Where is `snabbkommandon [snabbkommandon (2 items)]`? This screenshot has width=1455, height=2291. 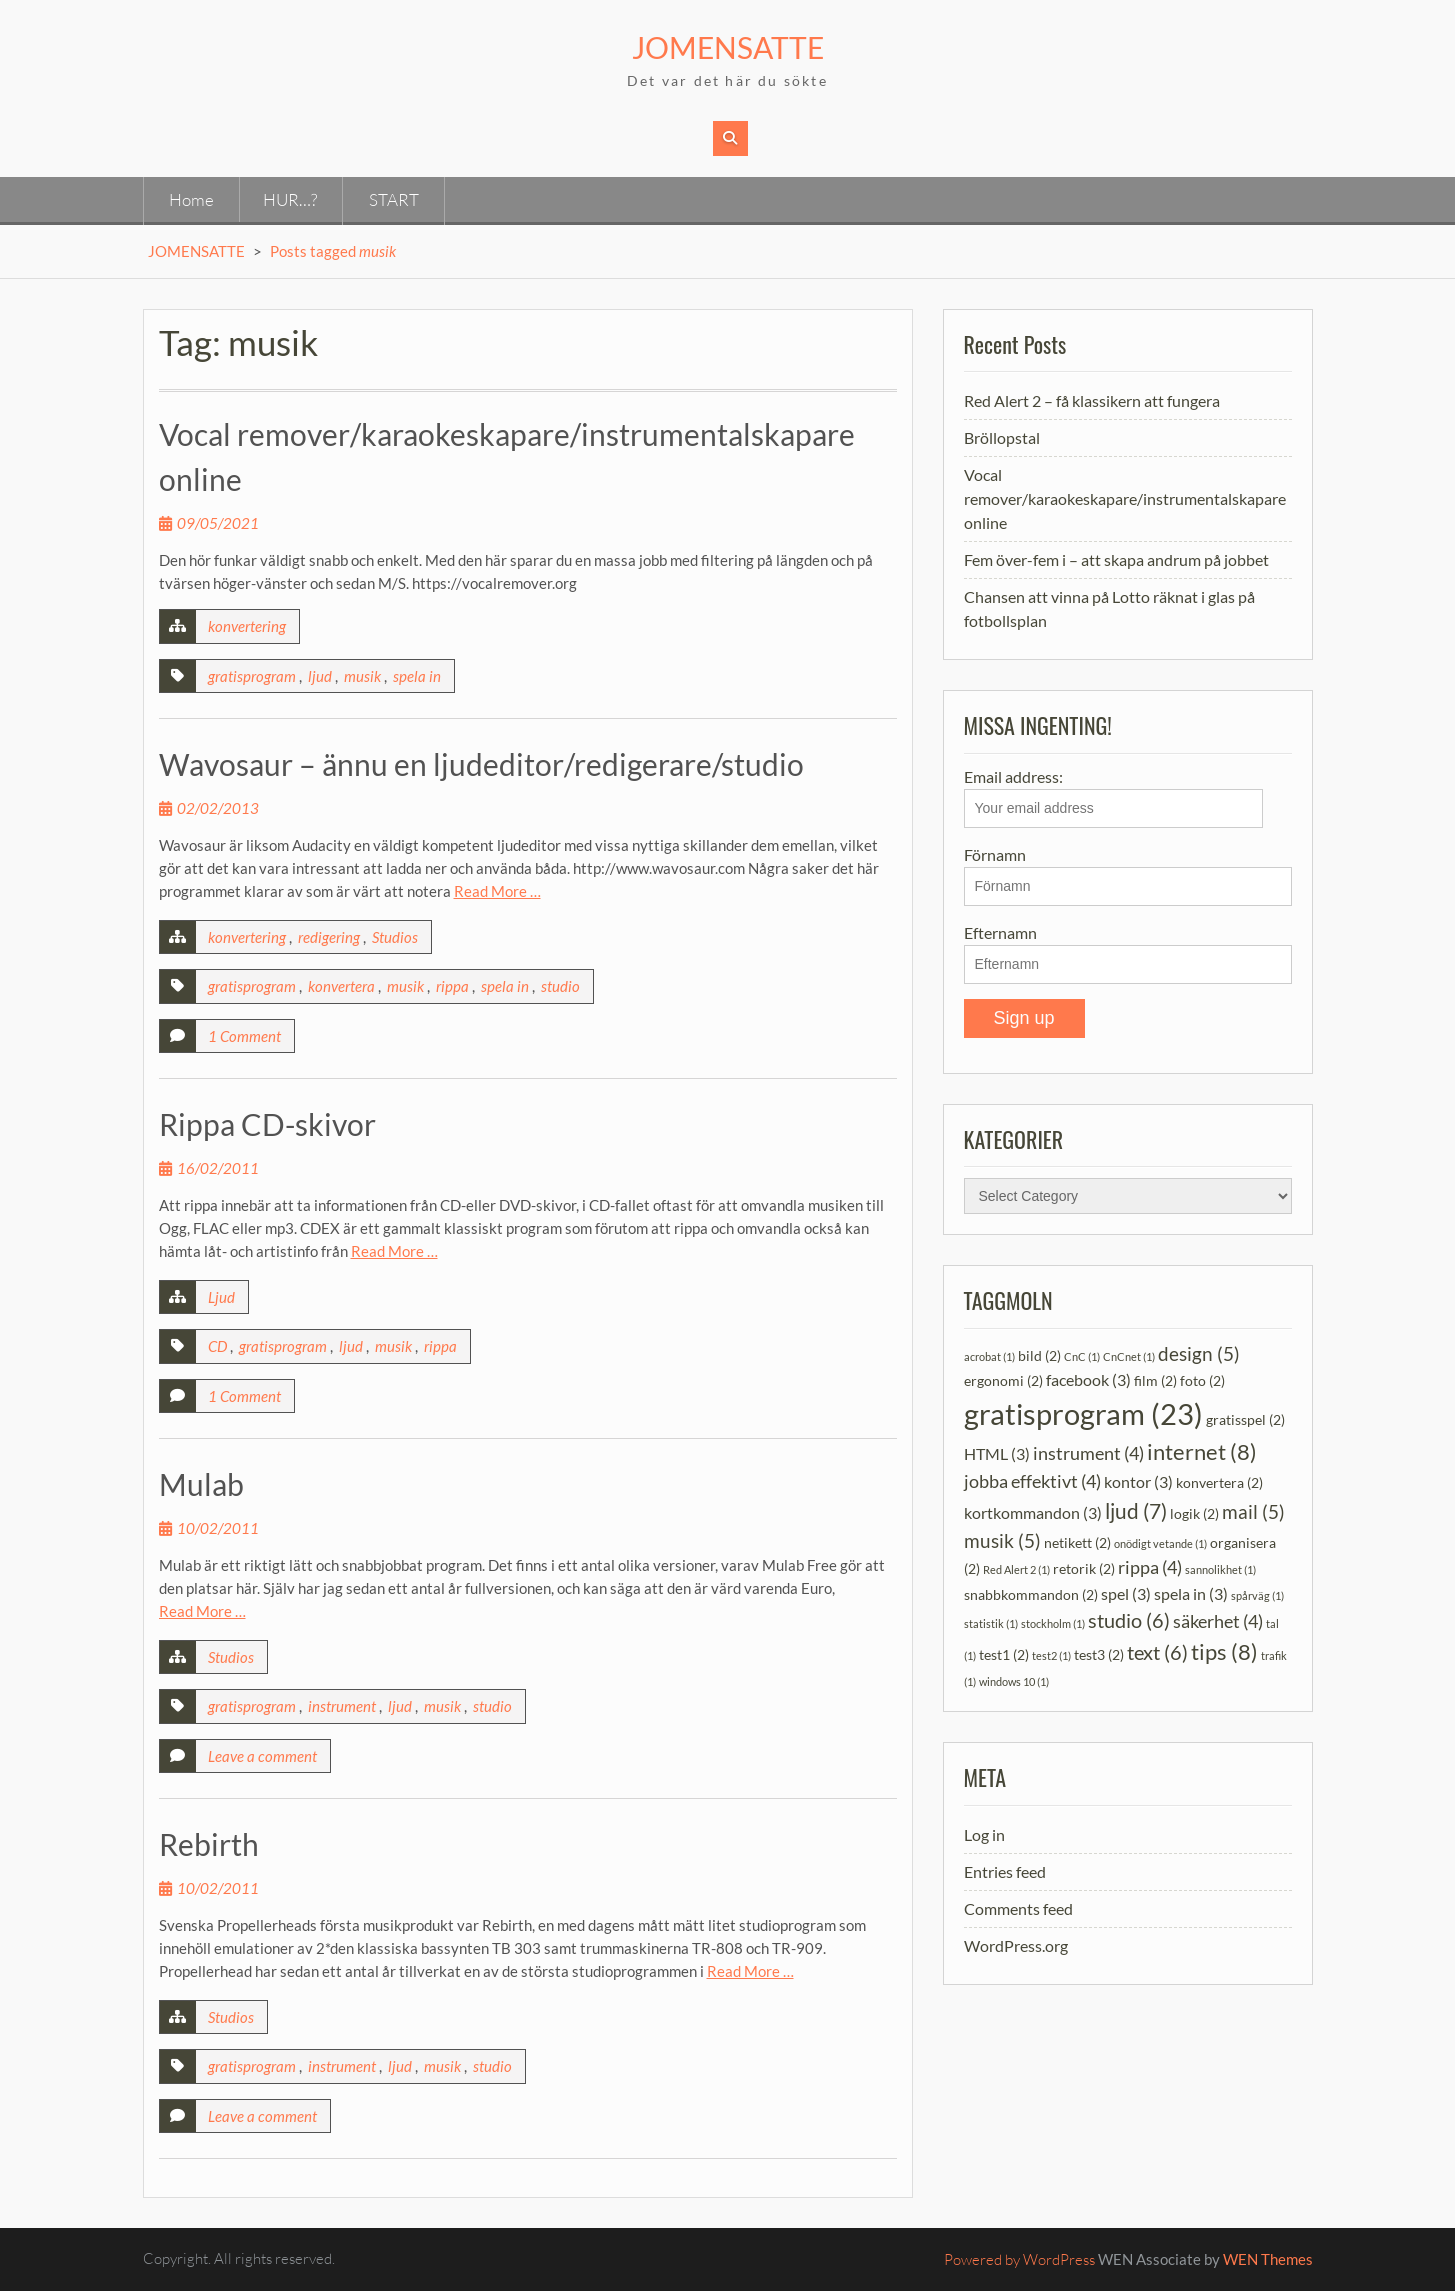
snabbkommandon [snabbkommandon (2 items)] is located at coordinates (1031, 1594).